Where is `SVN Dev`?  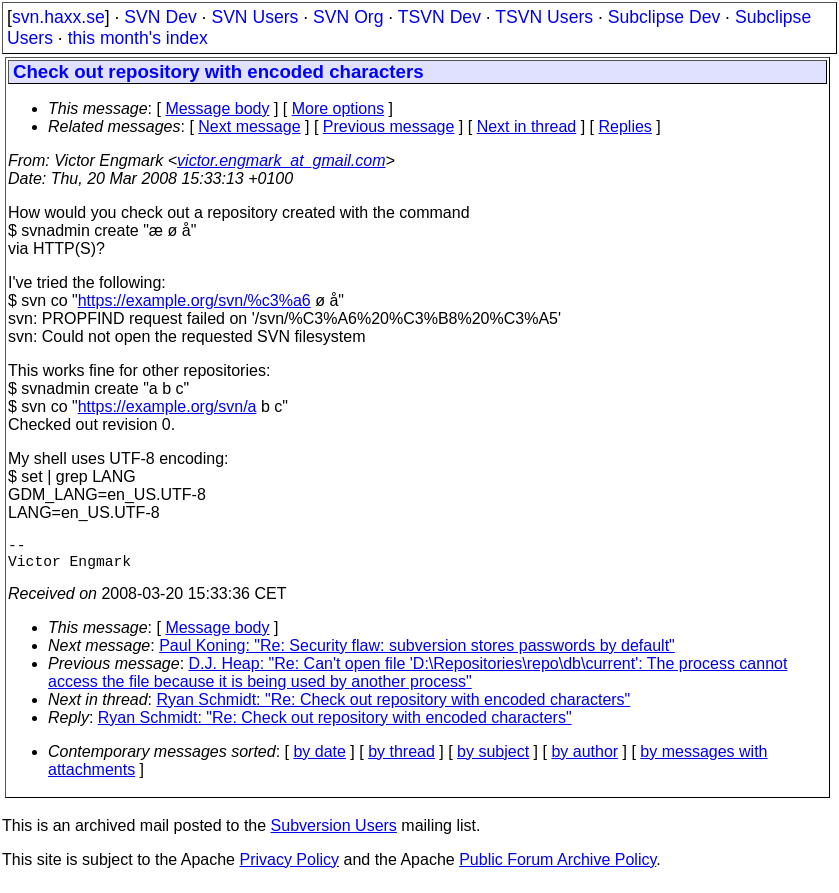
SVN Dev is located at coordinates (160, 17).